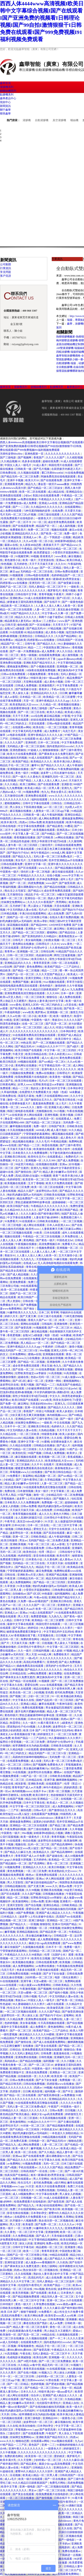  What do you see at coordinates (53, 993) in the screenshot?
I see `久久久999` at bounding box center [53, 993].